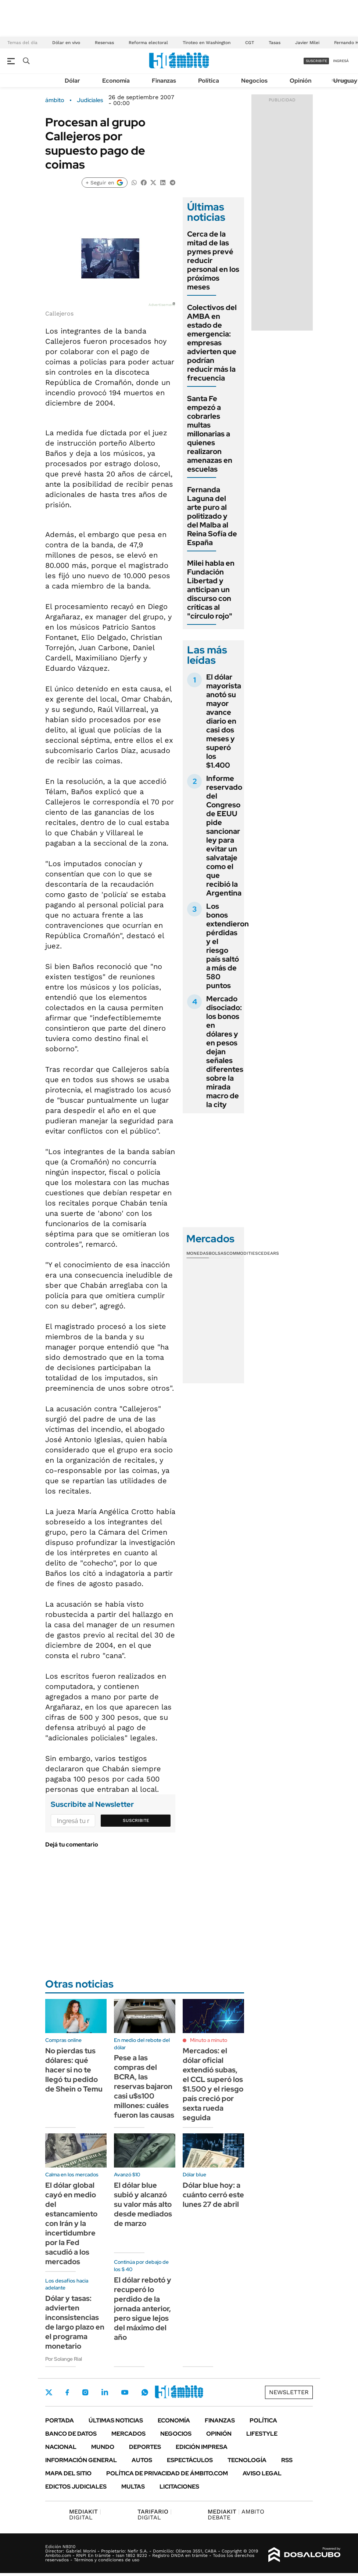 The width and height of the screenshot is (358, 2576). Describe the element at coordinates (145, 2447) in the screenshot. I see `Deportes` at that location.